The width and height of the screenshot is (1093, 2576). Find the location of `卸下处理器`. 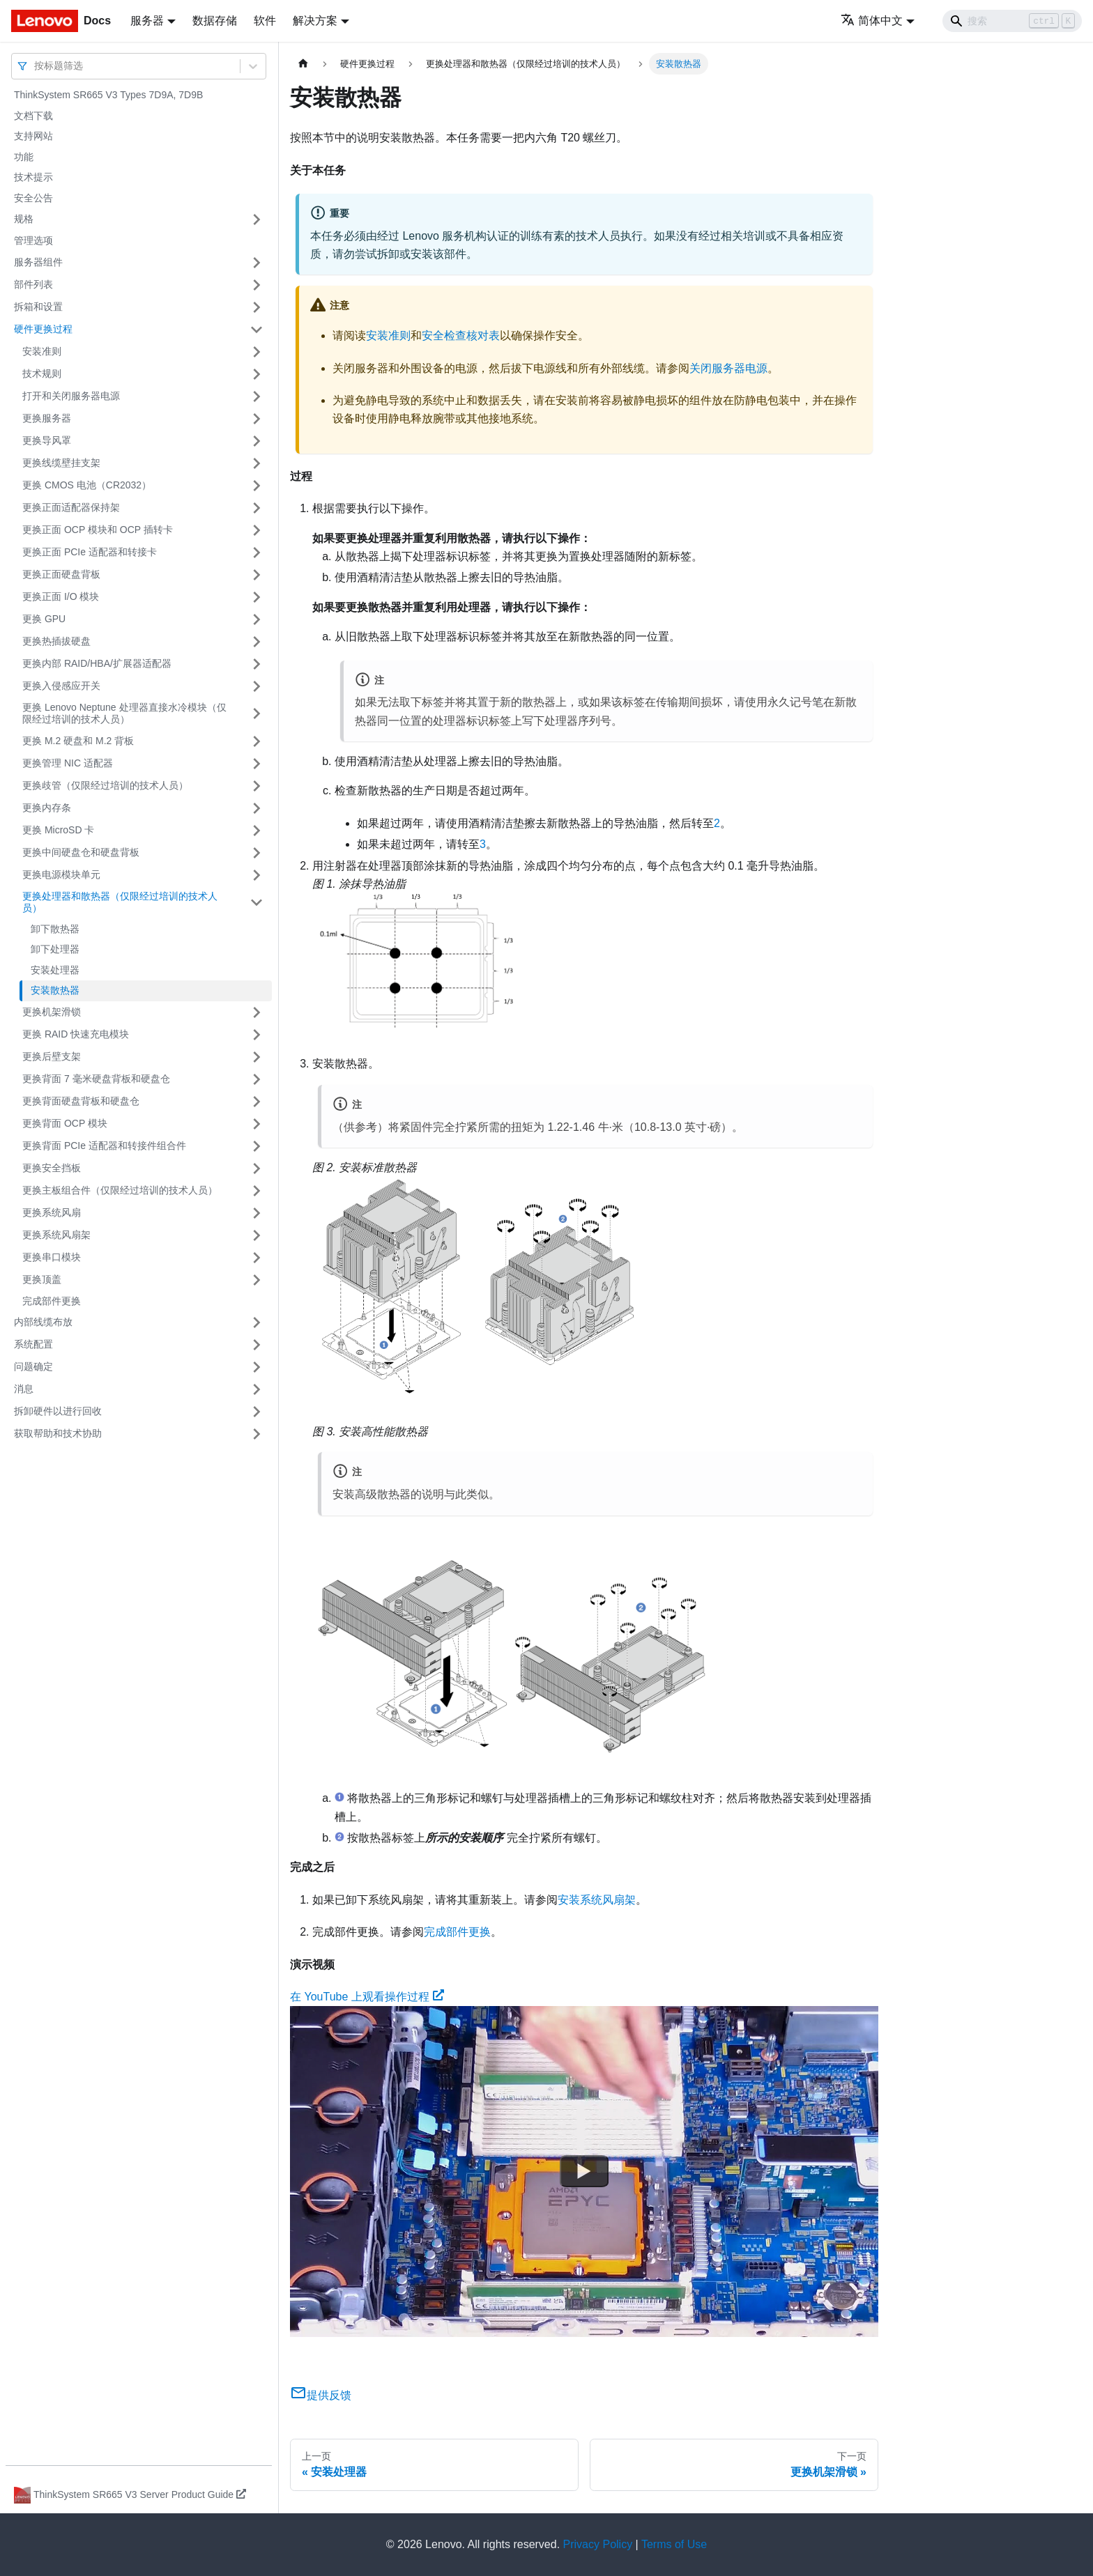

卸下处理器 is located at coordinates (55, 949).